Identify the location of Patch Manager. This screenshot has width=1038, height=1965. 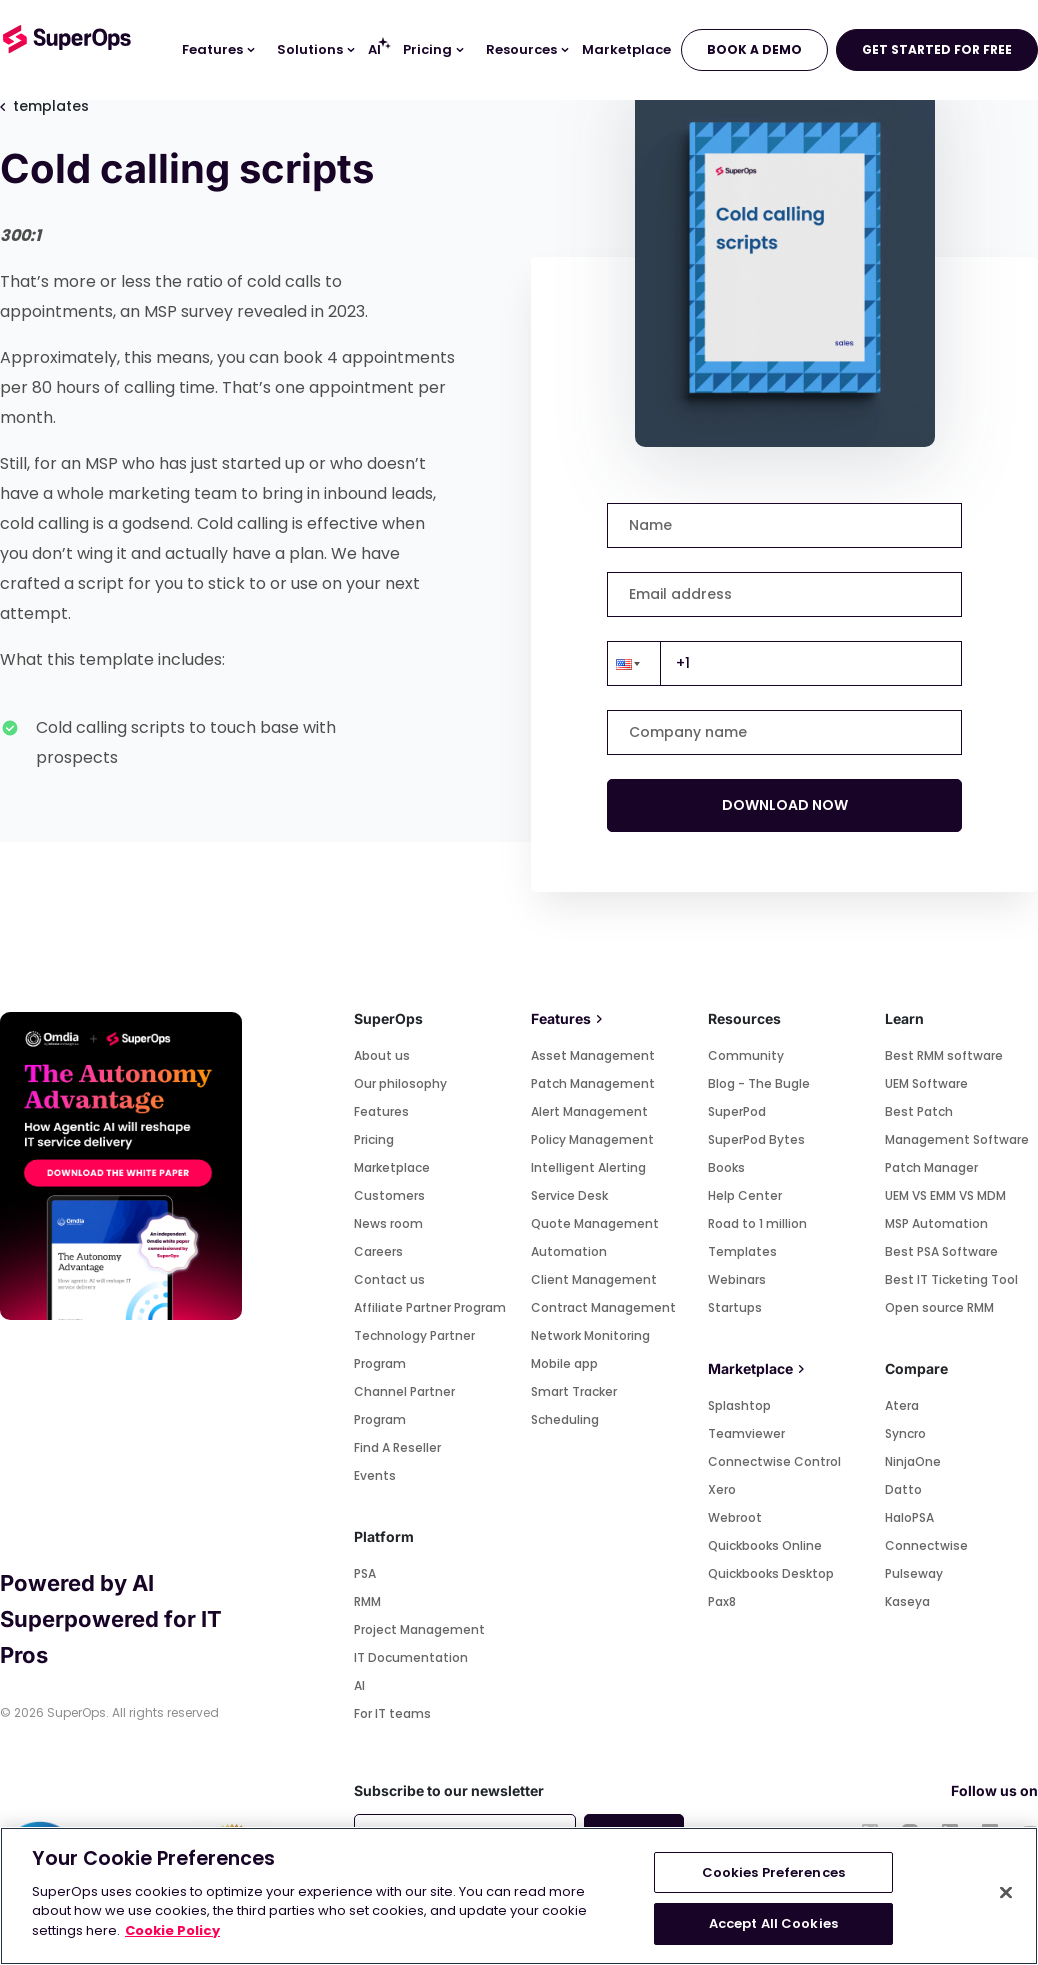
(931, 1167).